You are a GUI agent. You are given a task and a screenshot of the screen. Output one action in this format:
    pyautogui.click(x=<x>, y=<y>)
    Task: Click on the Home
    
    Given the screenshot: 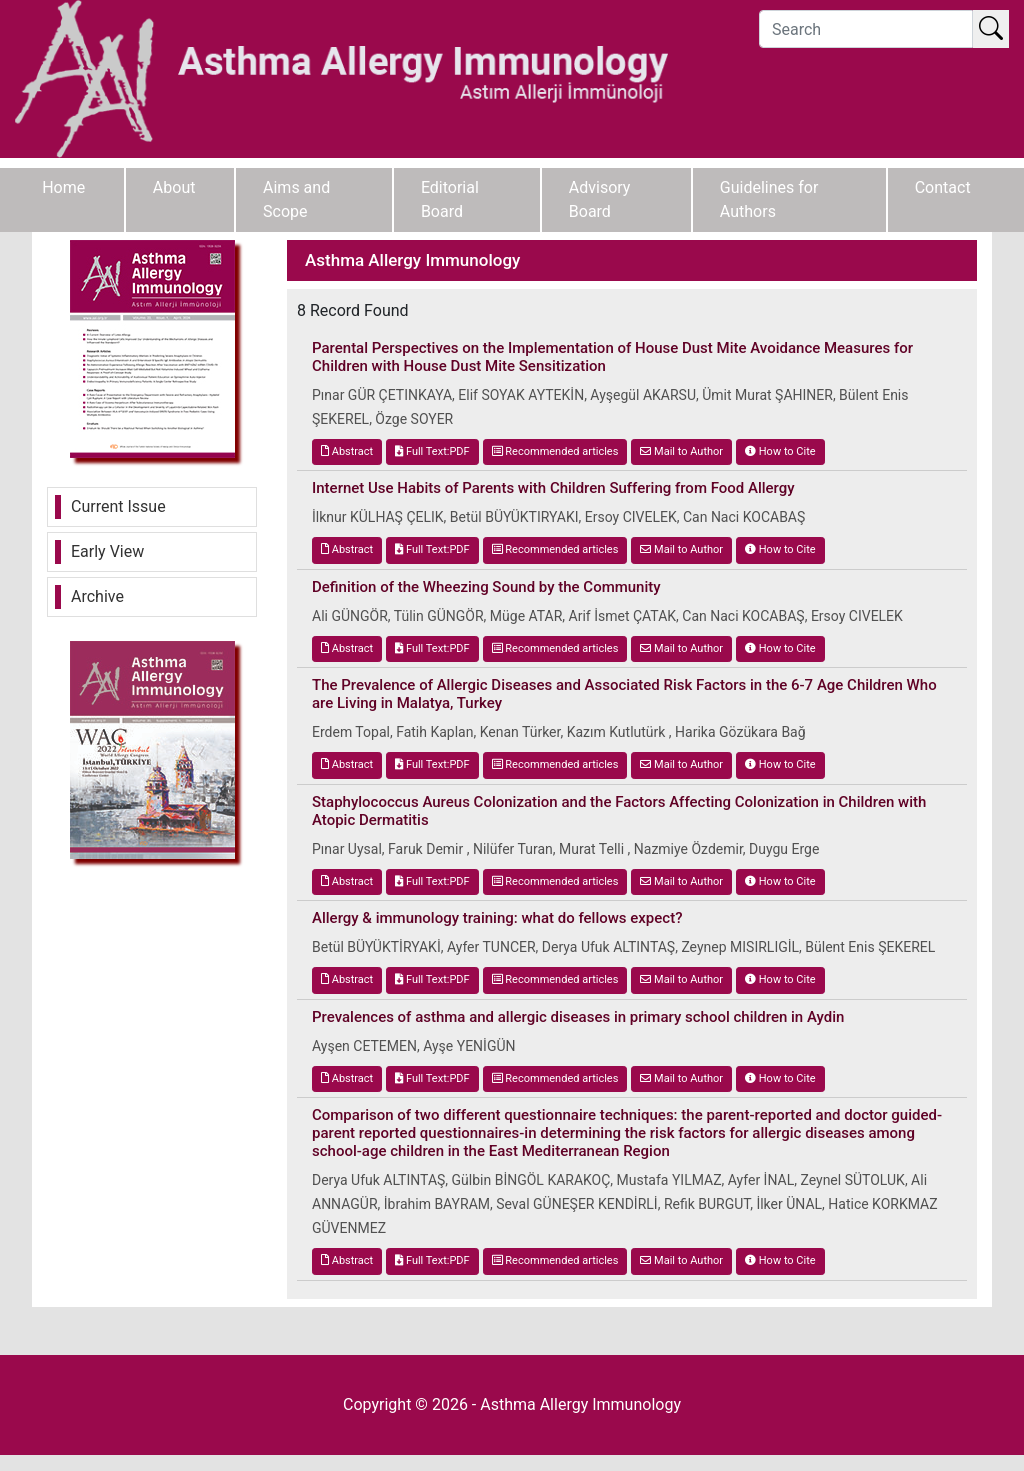 What is the action you would take?
    pyautogui.click(x=63, y=187)
    